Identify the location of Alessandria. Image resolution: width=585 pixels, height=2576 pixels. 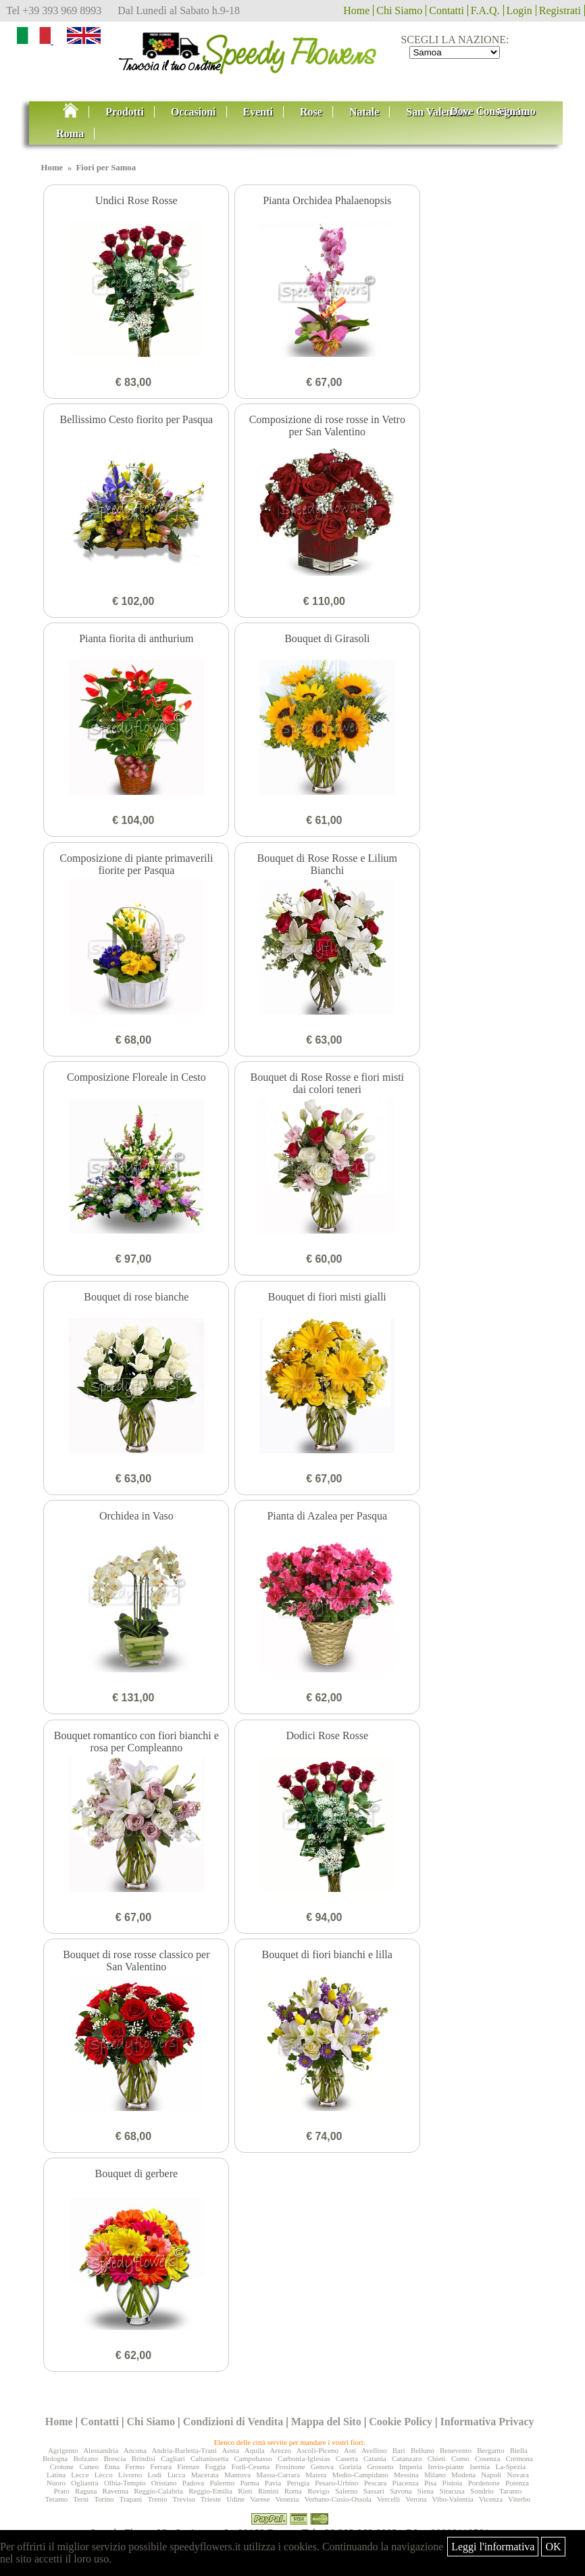
(100, 2450).